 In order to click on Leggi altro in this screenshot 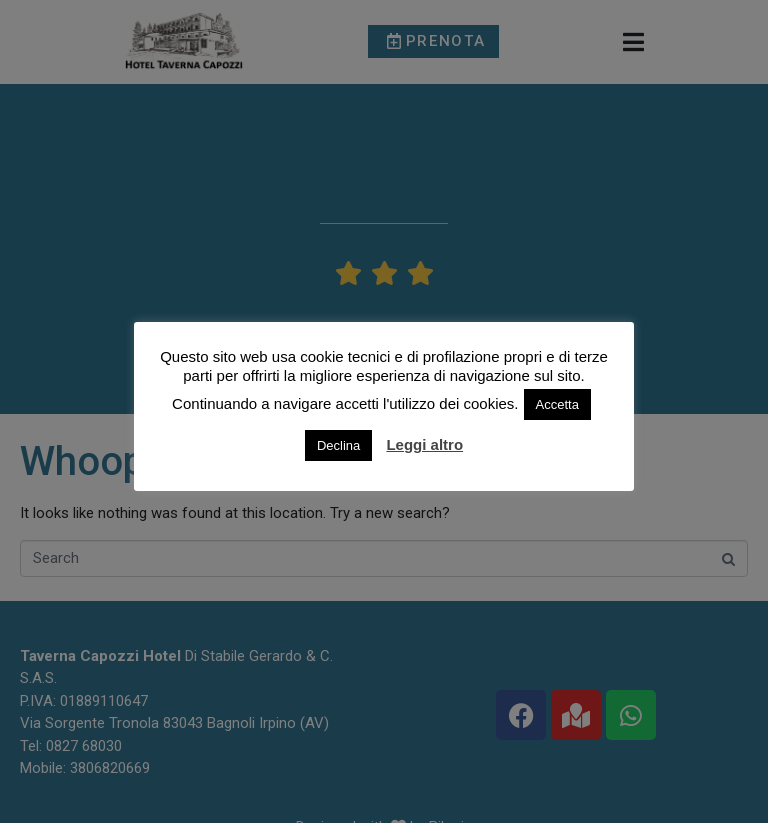, I will do `click(424, 444)`.